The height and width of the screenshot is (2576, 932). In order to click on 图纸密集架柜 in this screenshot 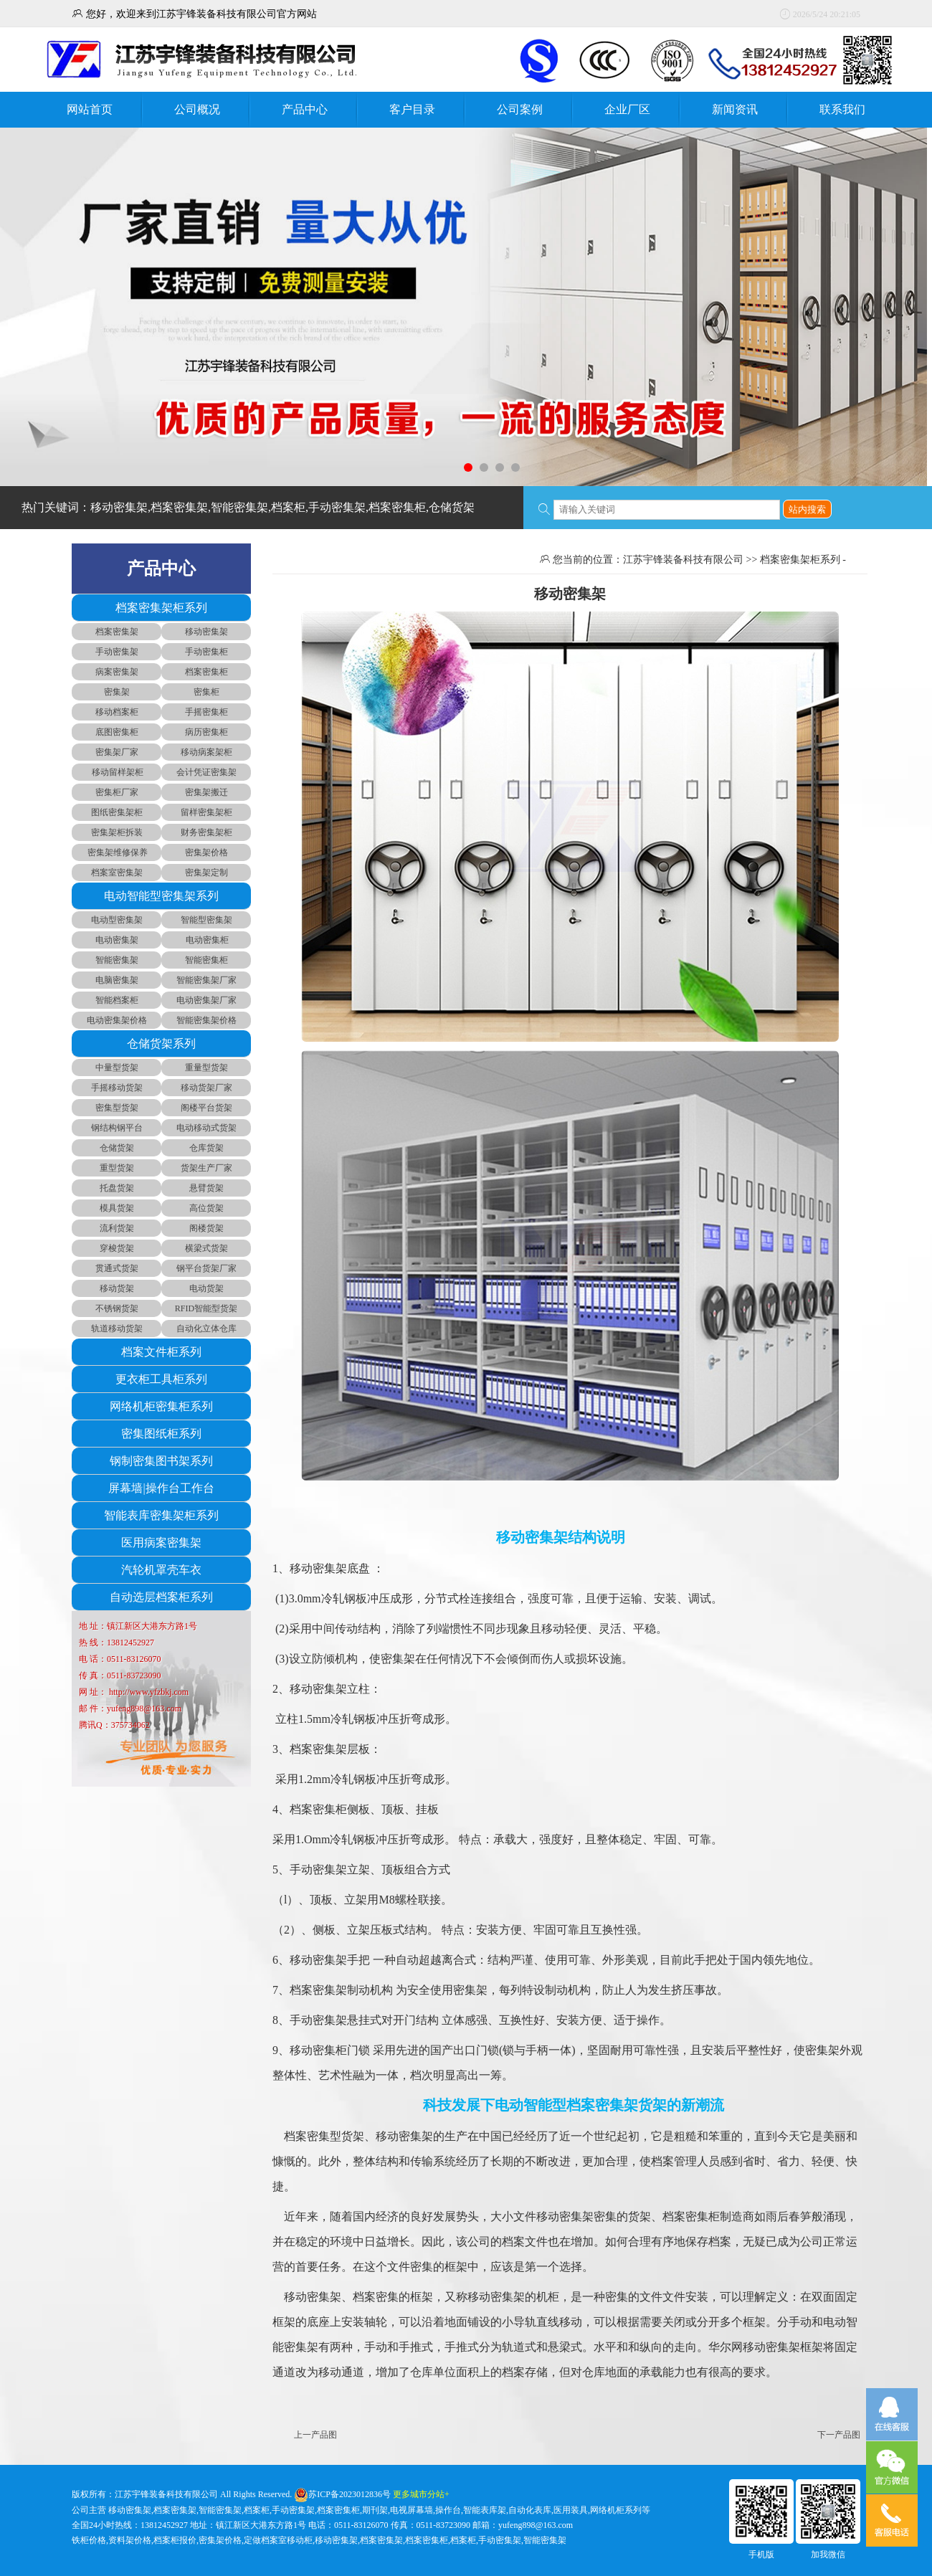, I will do `click(117, 812)`.